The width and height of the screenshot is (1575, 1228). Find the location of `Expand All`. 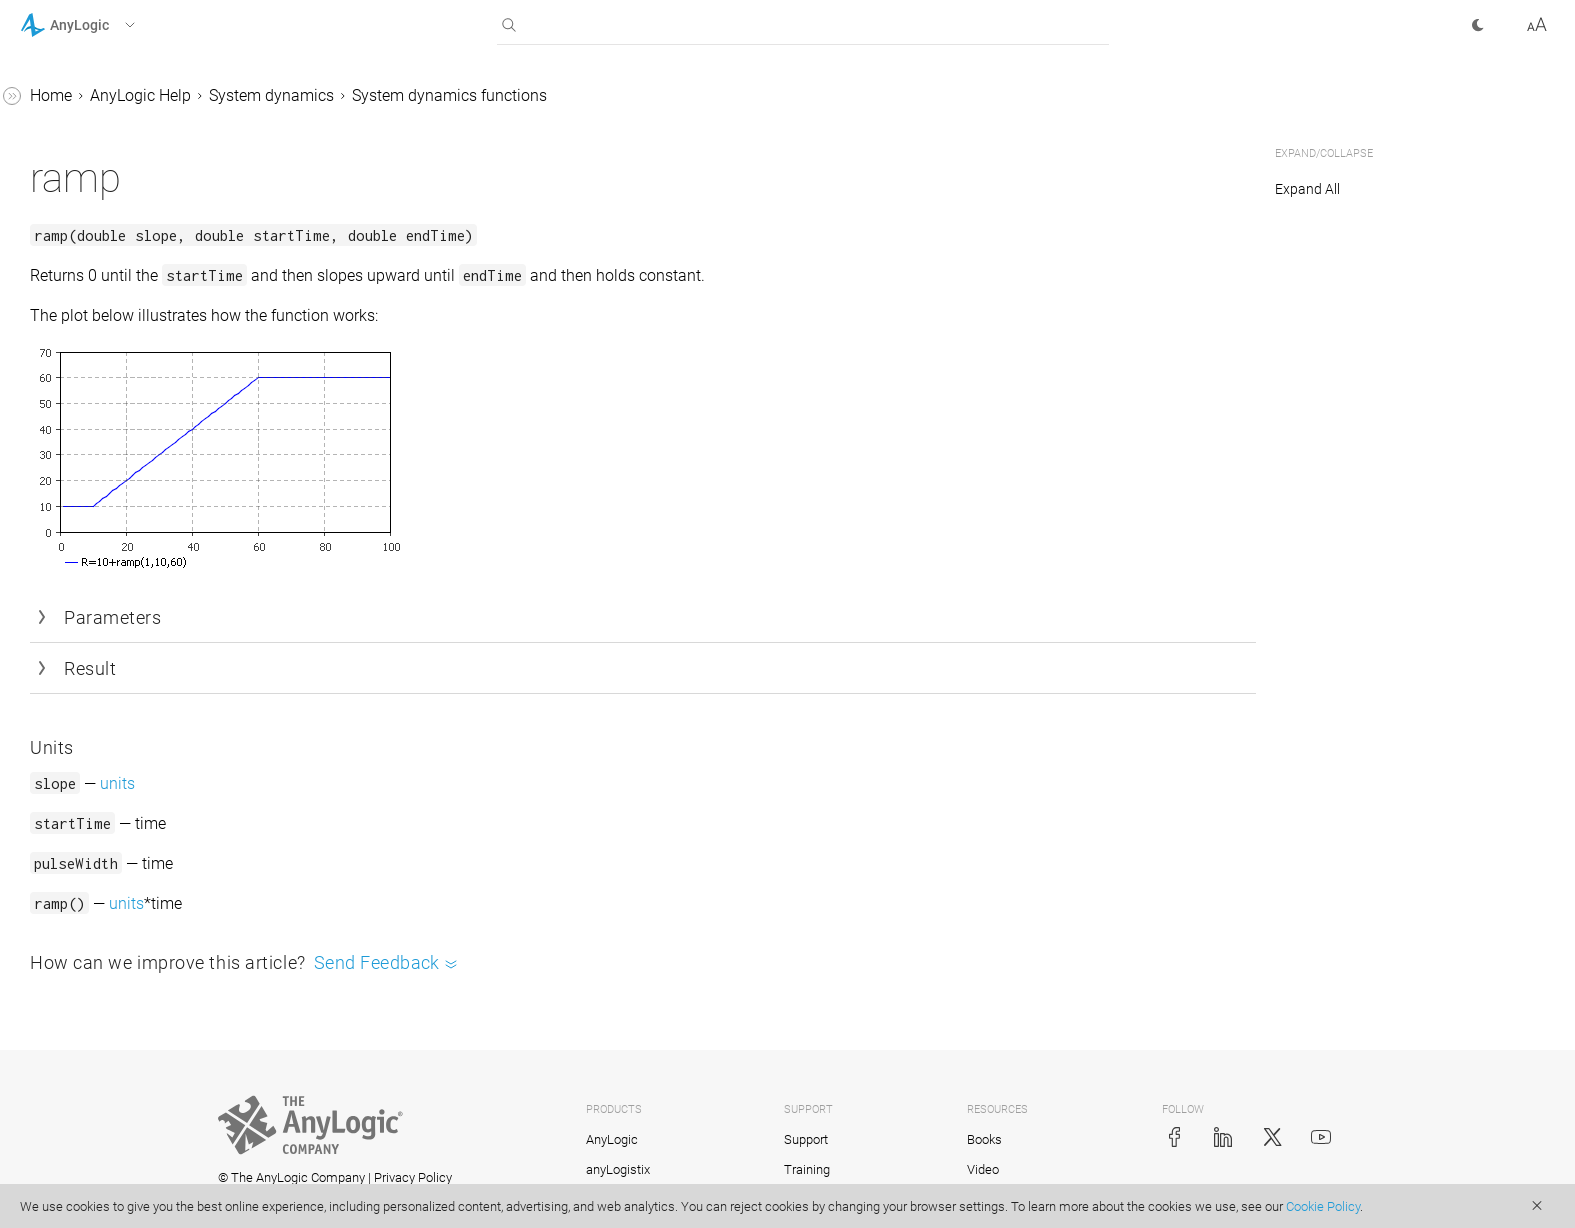

Expand All is located at coordinates (1307, 189).